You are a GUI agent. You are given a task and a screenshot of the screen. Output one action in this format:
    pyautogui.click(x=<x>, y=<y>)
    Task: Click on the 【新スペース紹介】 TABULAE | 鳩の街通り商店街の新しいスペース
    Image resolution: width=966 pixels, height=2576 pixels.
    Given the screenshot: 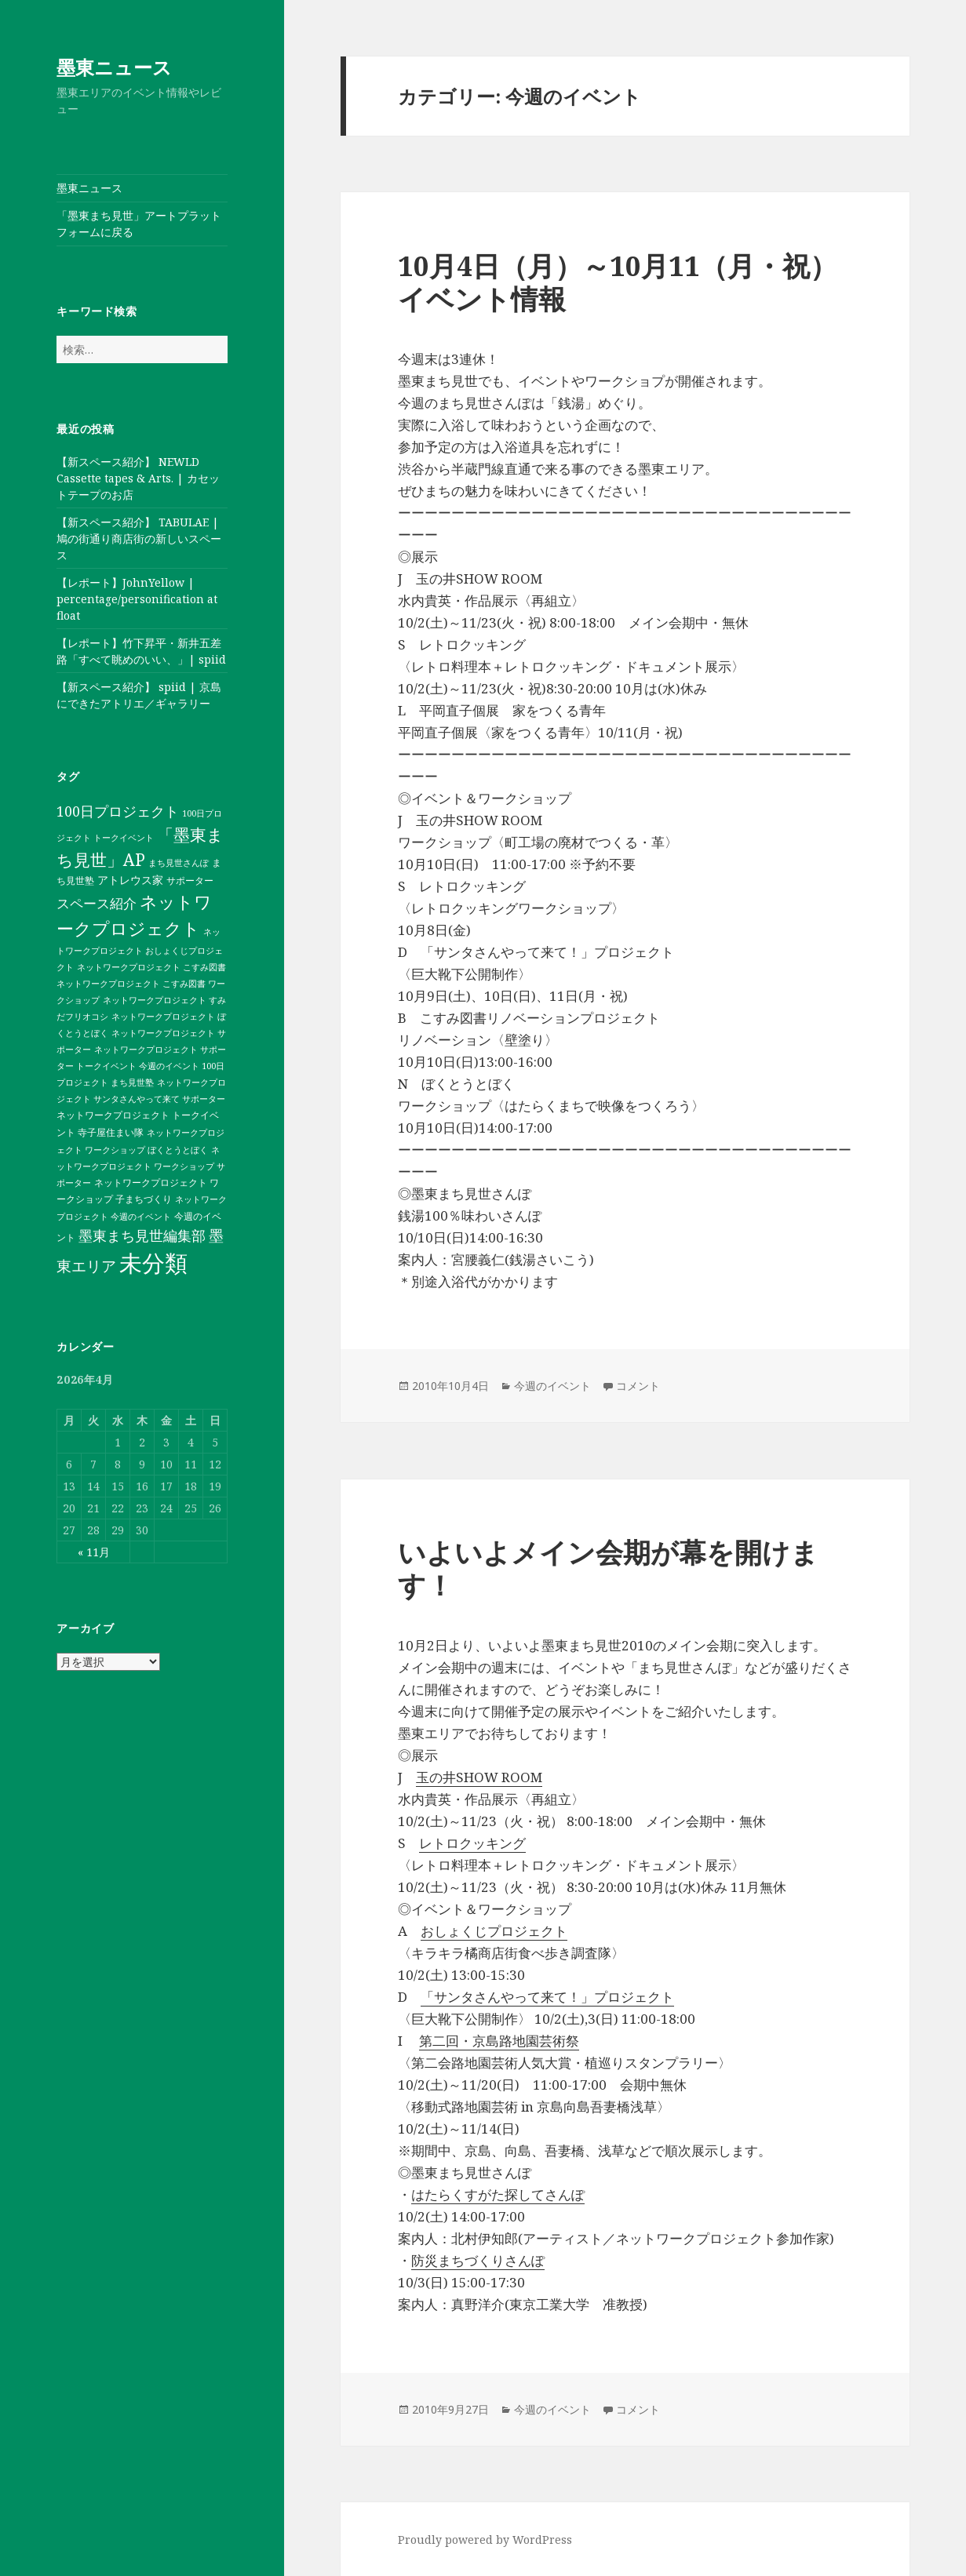 What is the action you would take?
    pyautogui.click(x=139, y=538)
    